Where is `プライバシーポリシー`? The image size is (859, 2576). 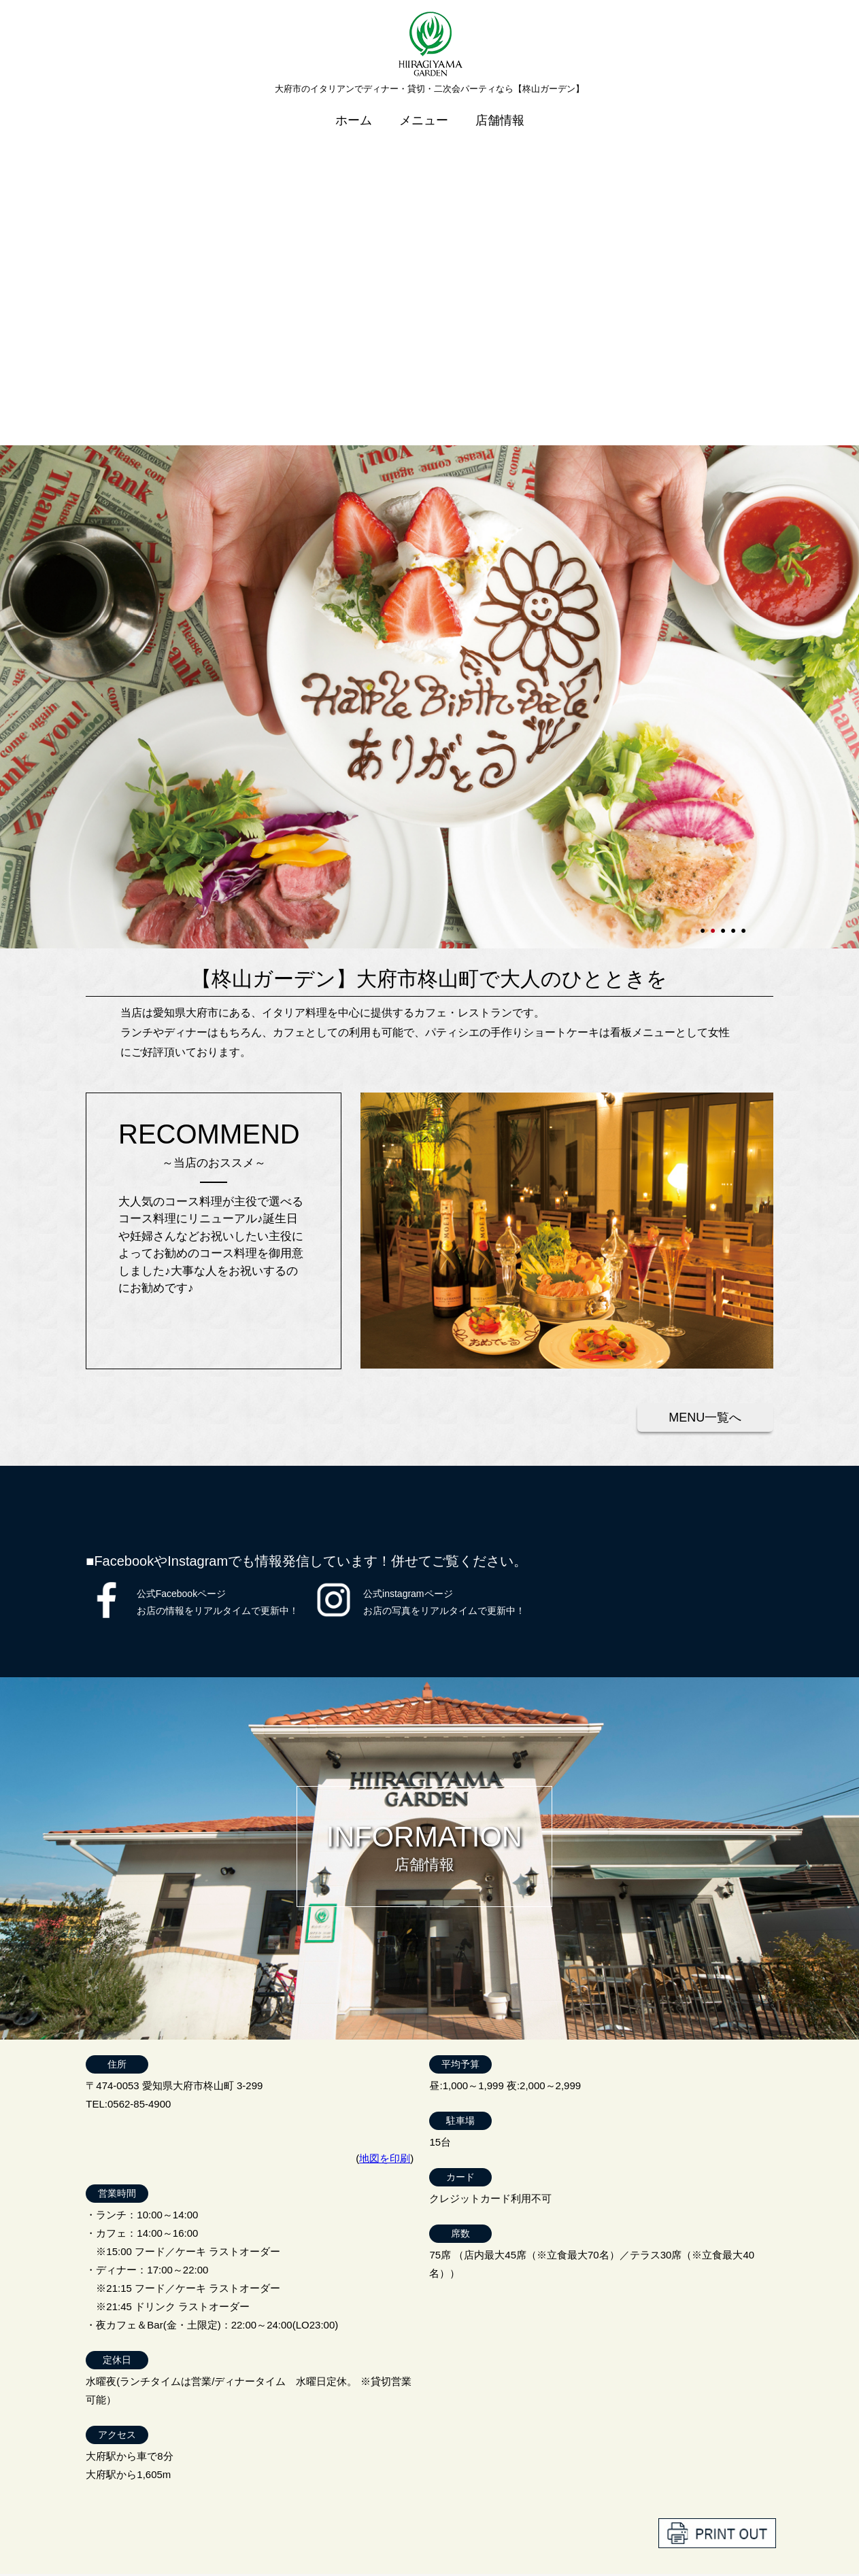
プライバシーポリシー is located at coordinates (718, 2532).